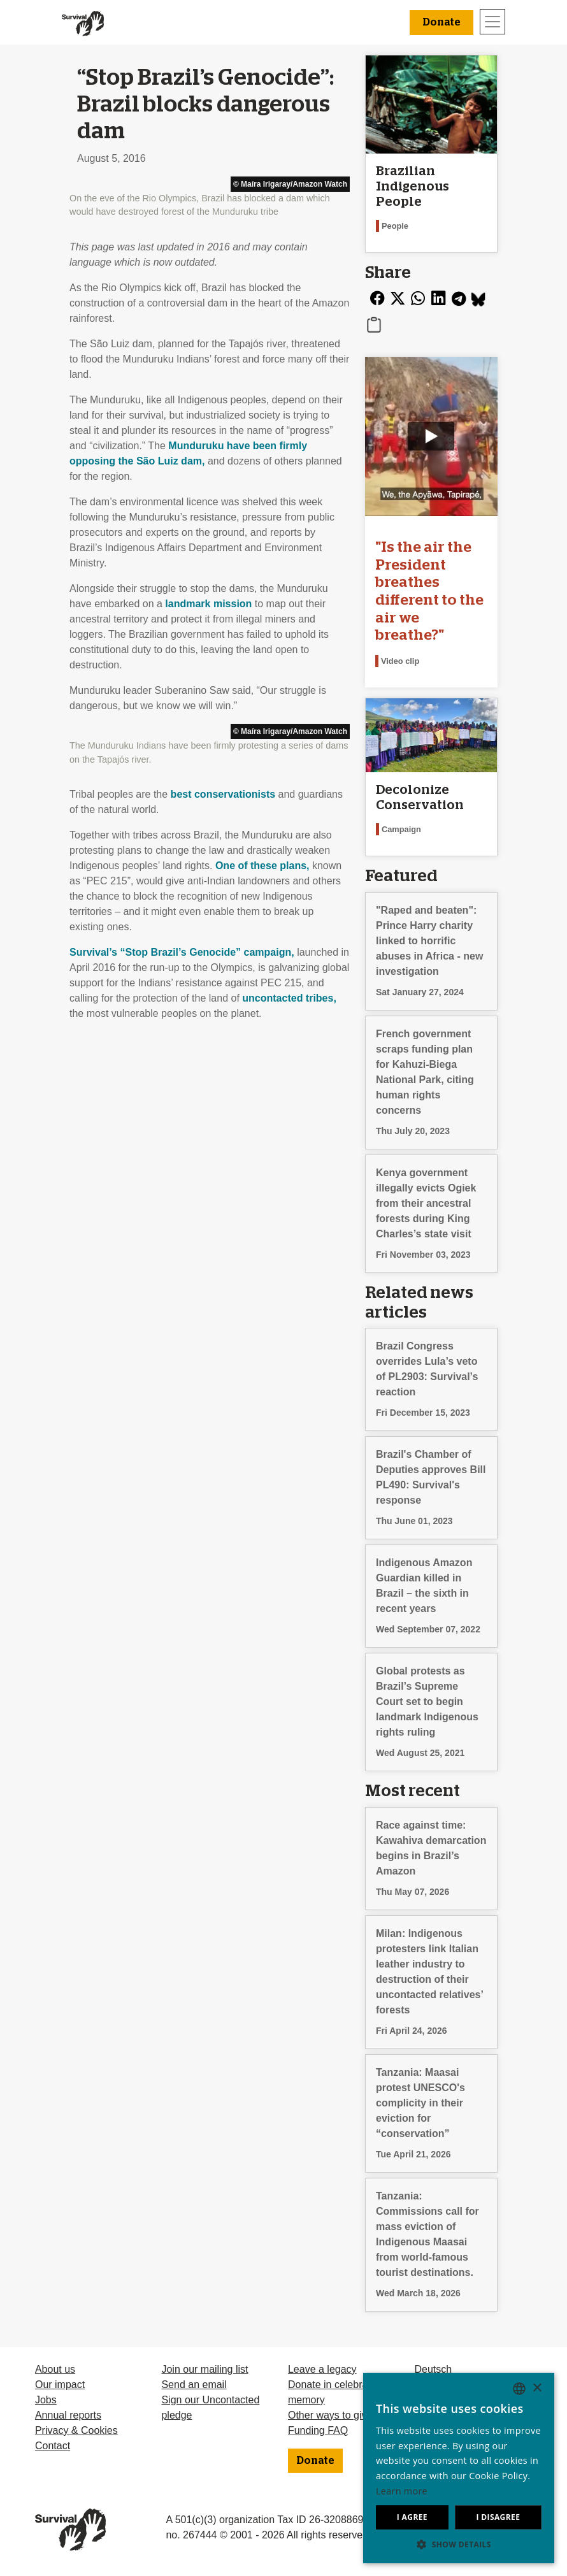 The image size is (567, 2576). Describe the element at coordinates (322, 2369) in the screenshot. I see `Leave a legacy` at that location.